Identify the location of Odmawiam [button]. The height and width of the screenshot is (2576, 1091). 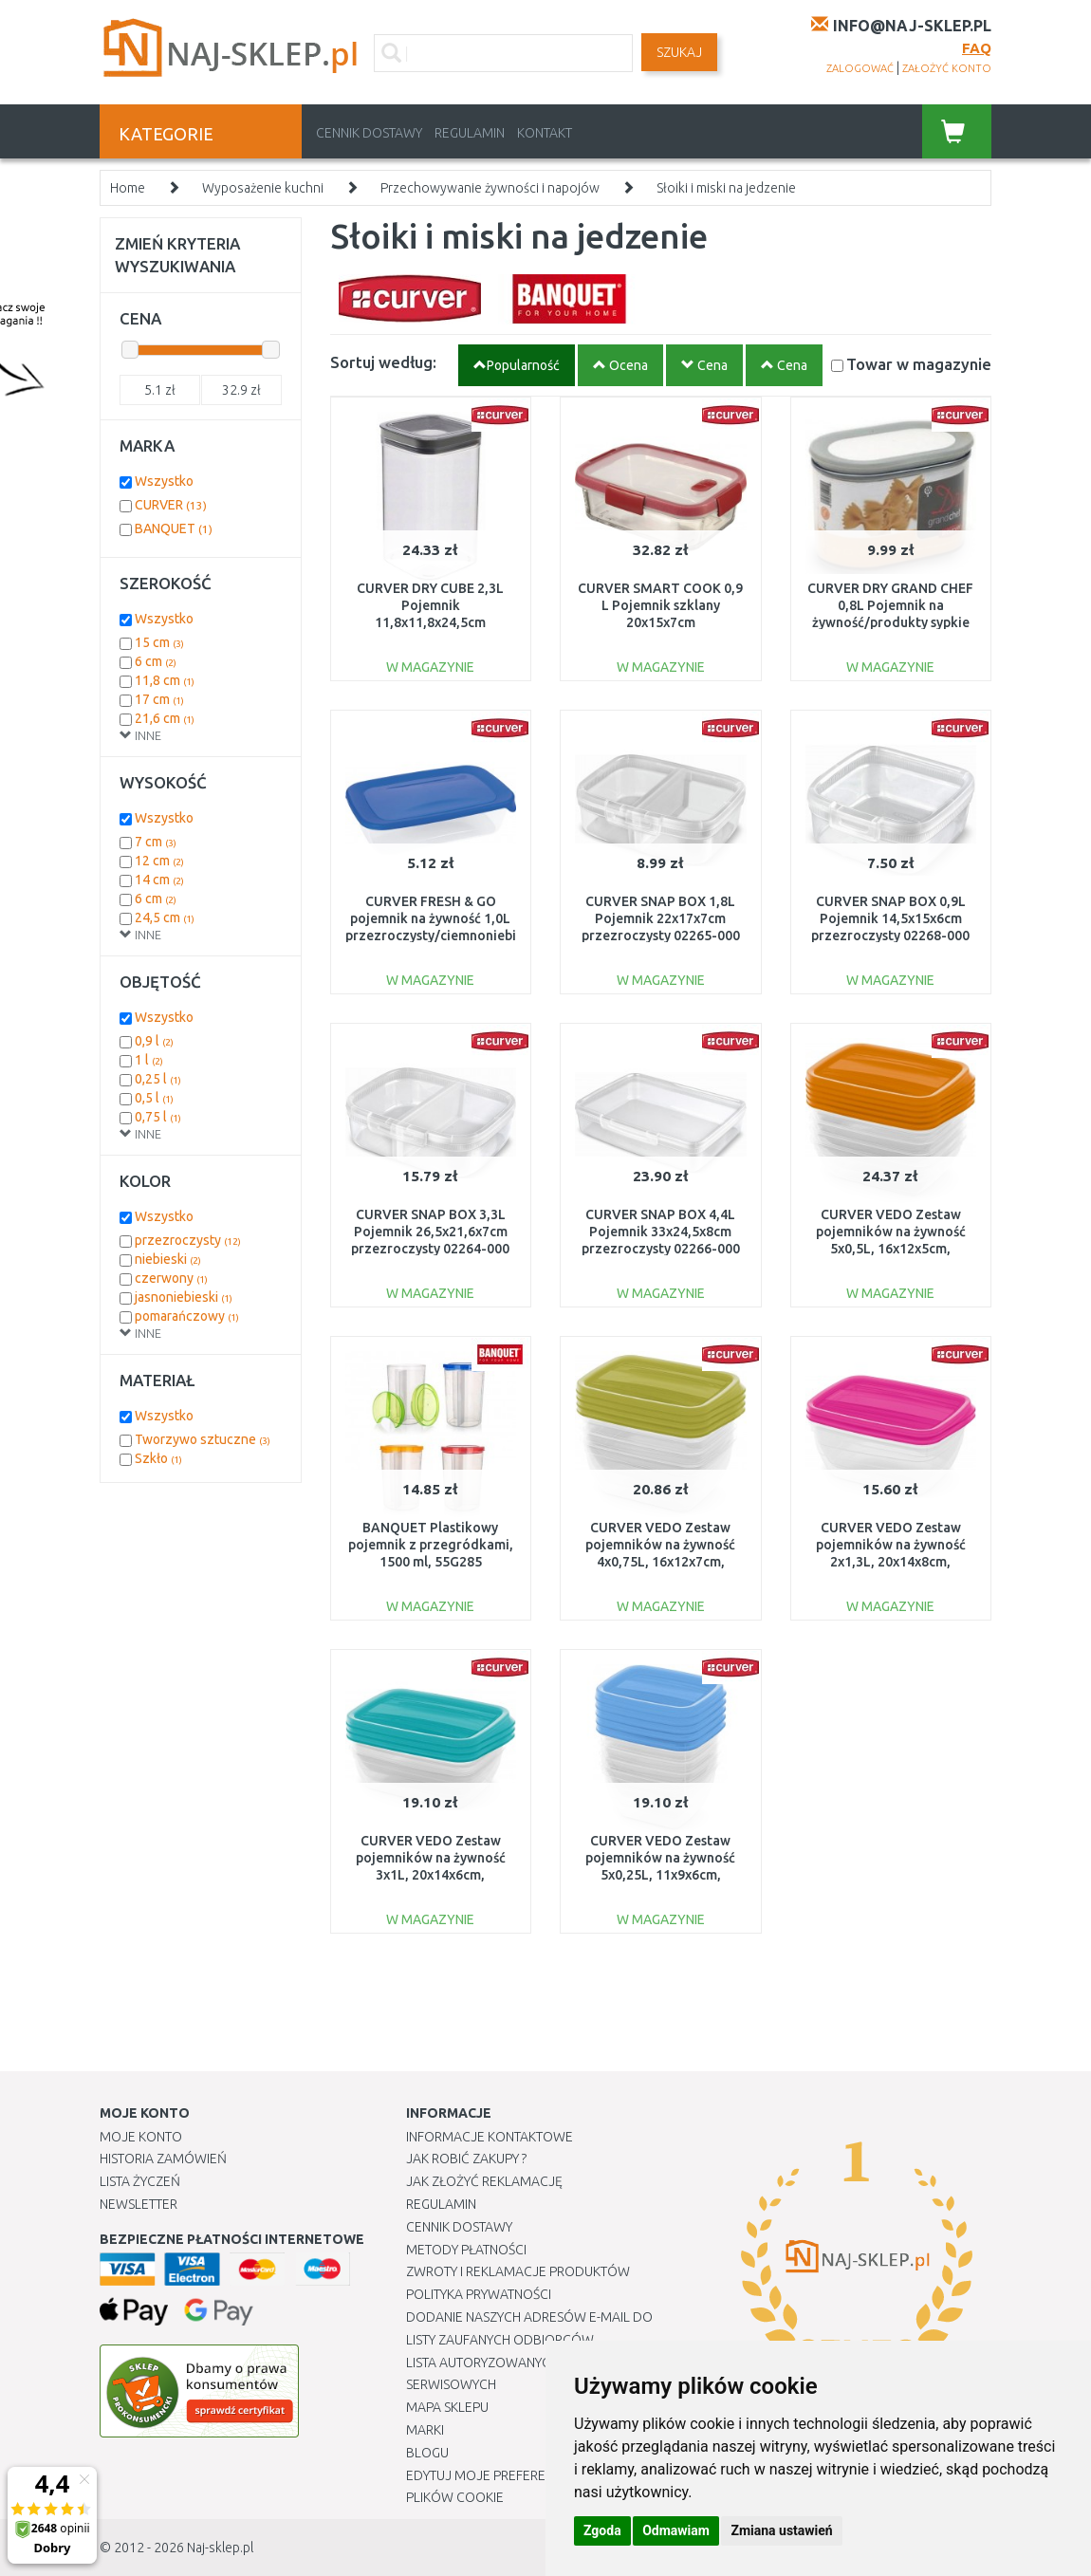
(676, 2530).